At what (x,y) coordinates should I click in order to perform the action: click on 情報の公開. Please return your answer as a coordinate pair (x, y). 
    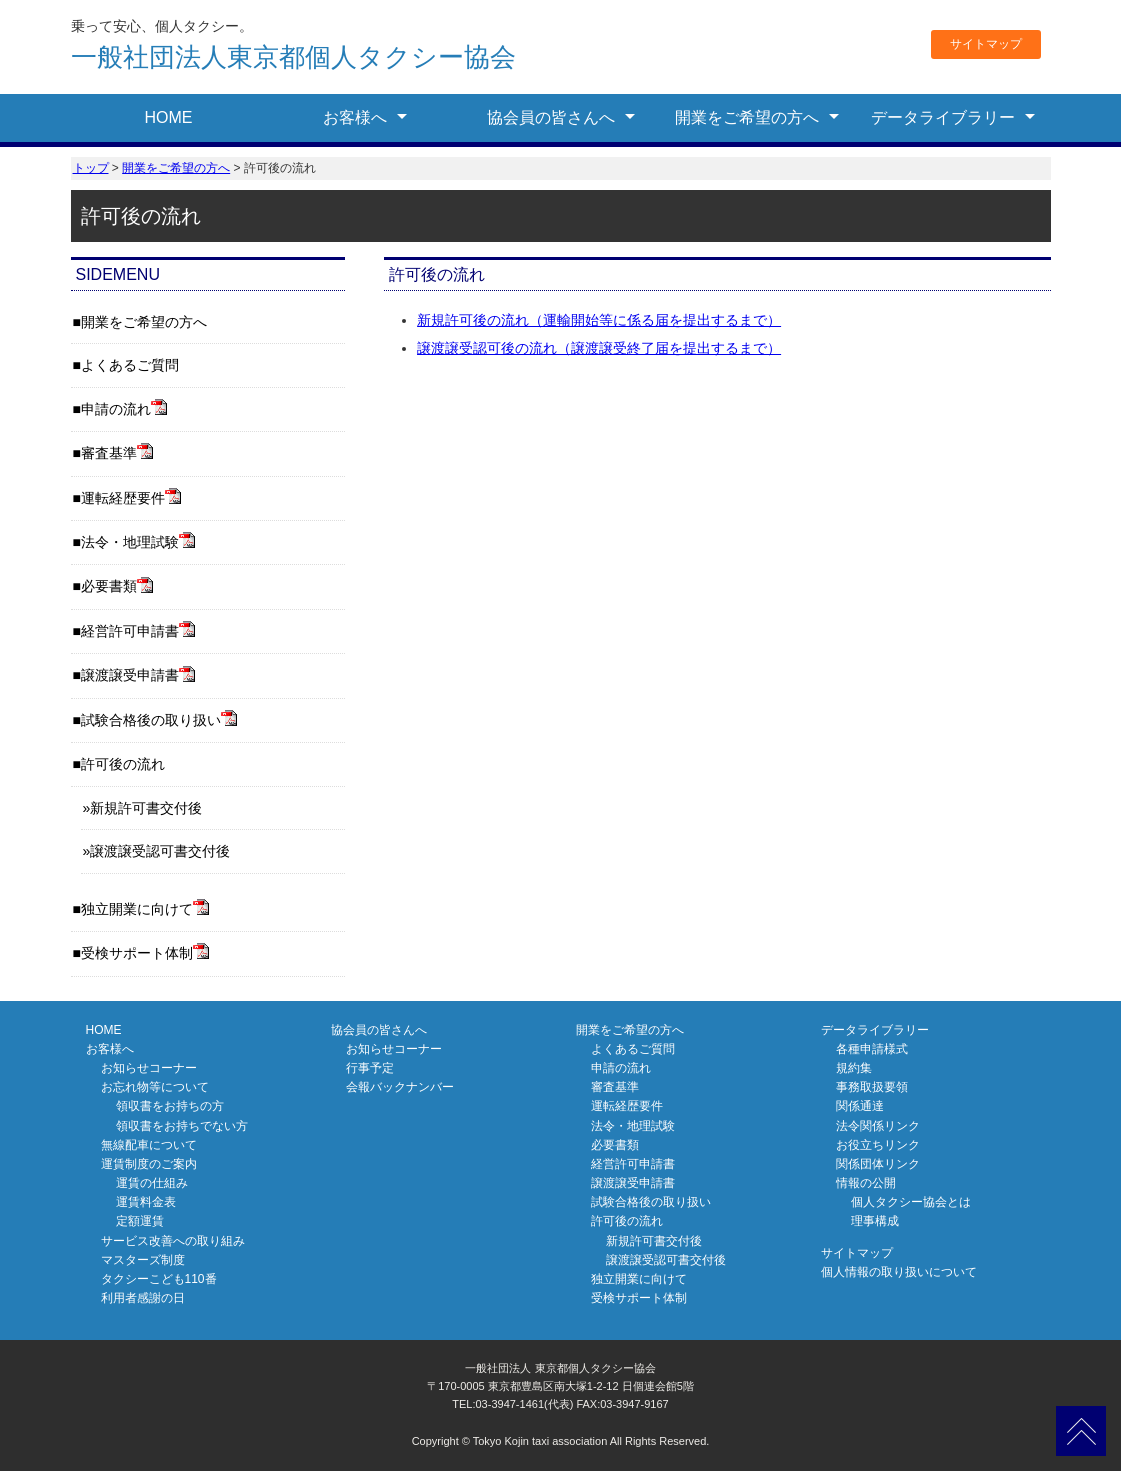
    Looking at the image, I should click on (866, 1183).